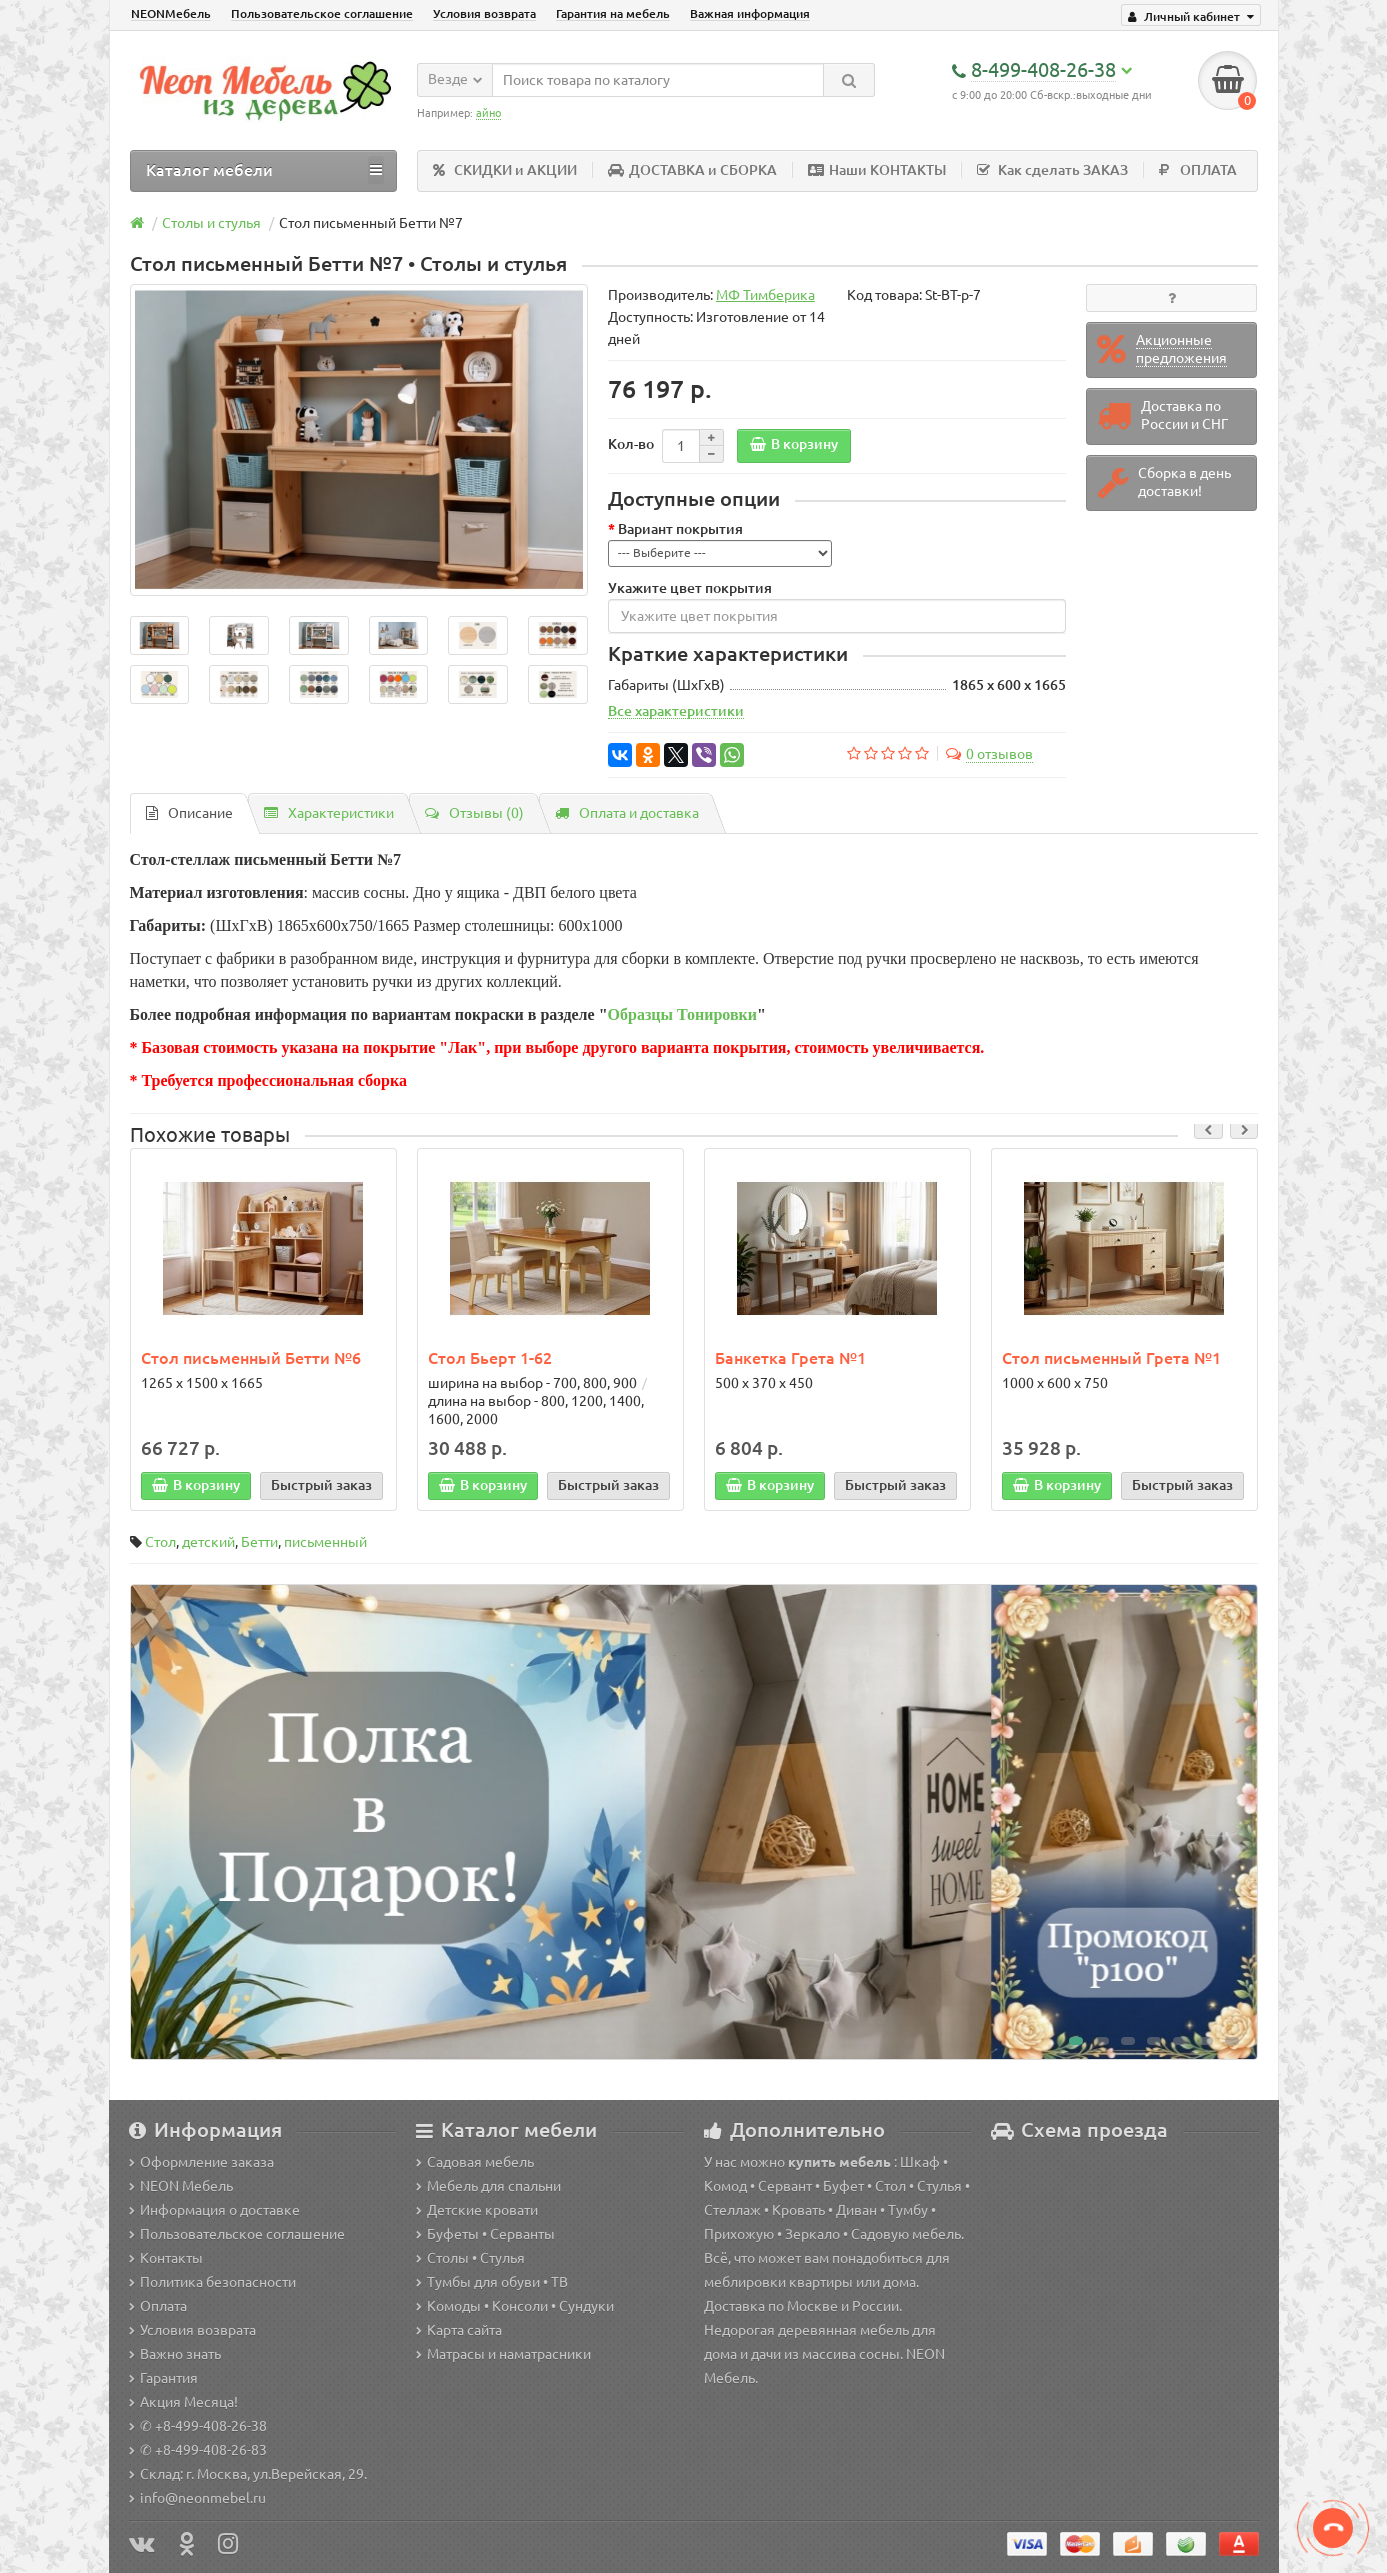  What do you see at coordinates (877, 171) in the screenshot?
I see `Наши КОНТАКТЫ` at bounding box center [877, 171].